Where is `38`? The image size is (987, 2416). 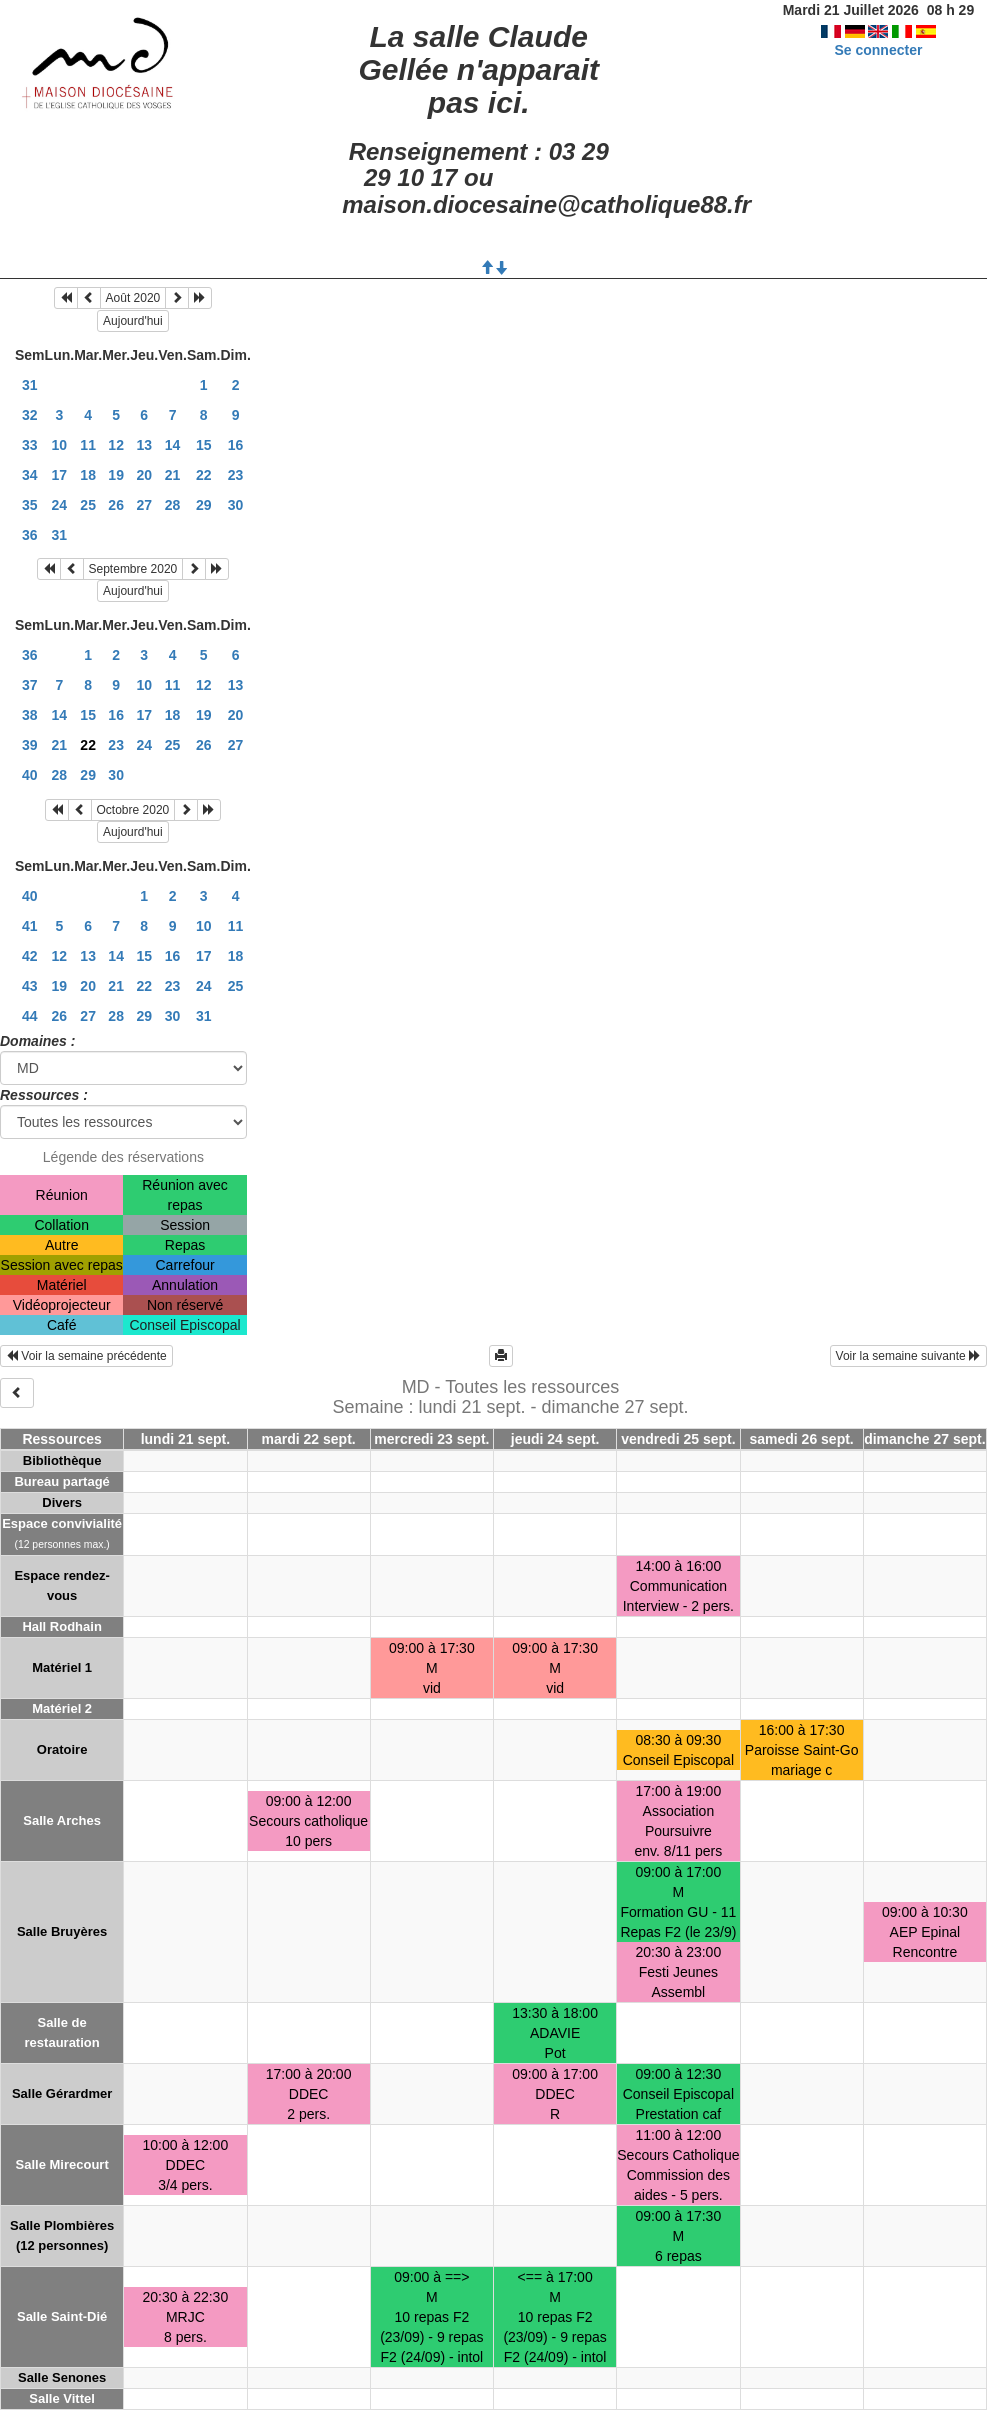
38 is located at coordinates (30, 715).